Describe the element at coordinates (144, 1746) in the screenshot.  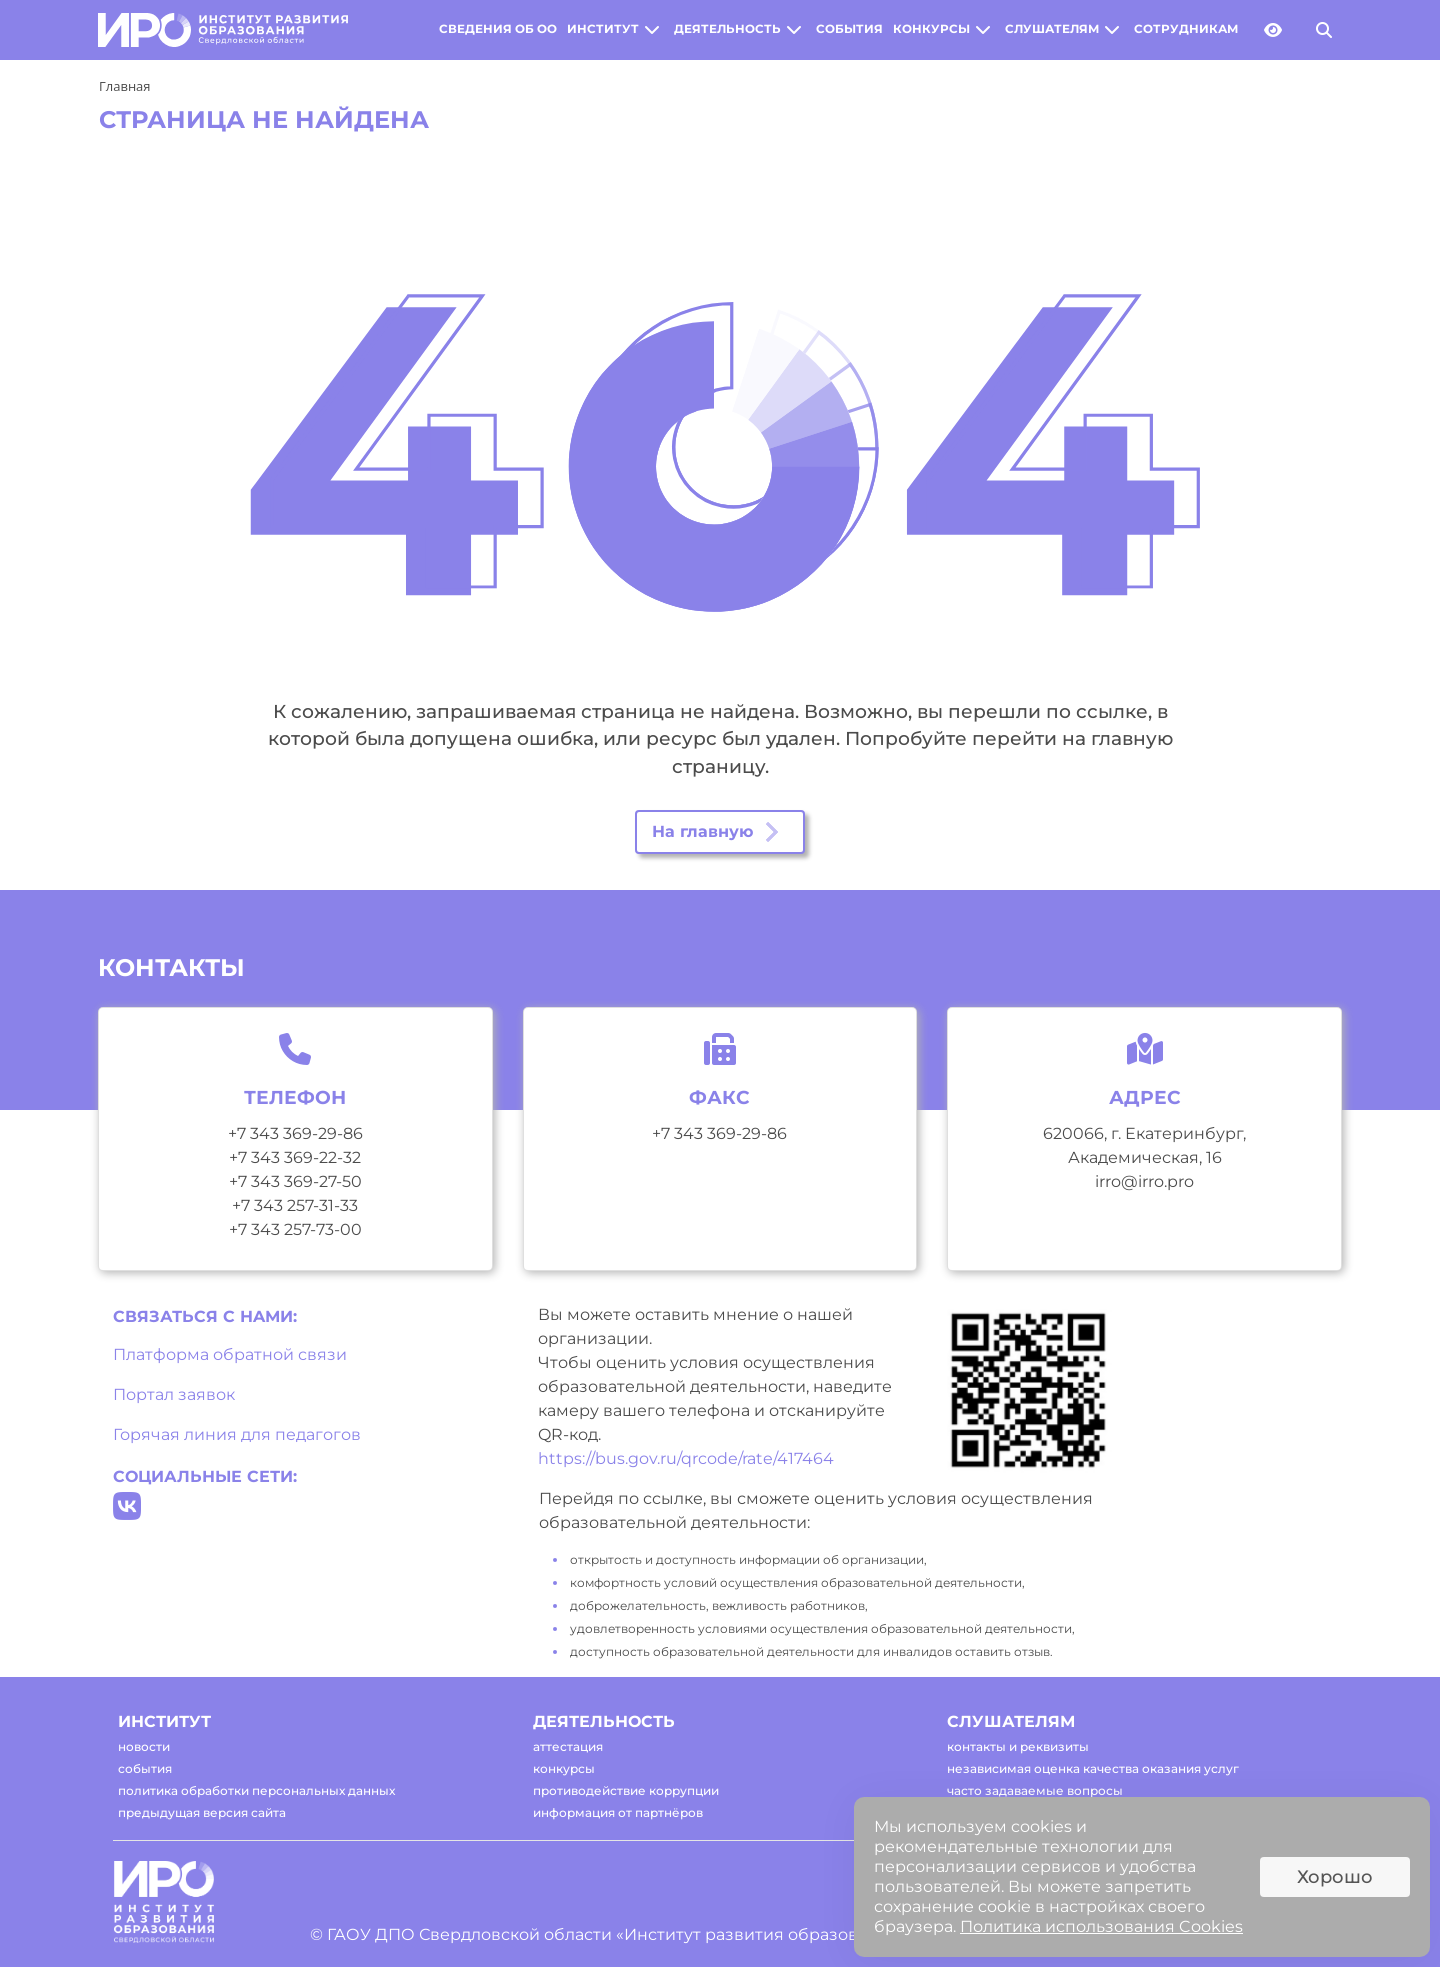
I see `новости` at that location.